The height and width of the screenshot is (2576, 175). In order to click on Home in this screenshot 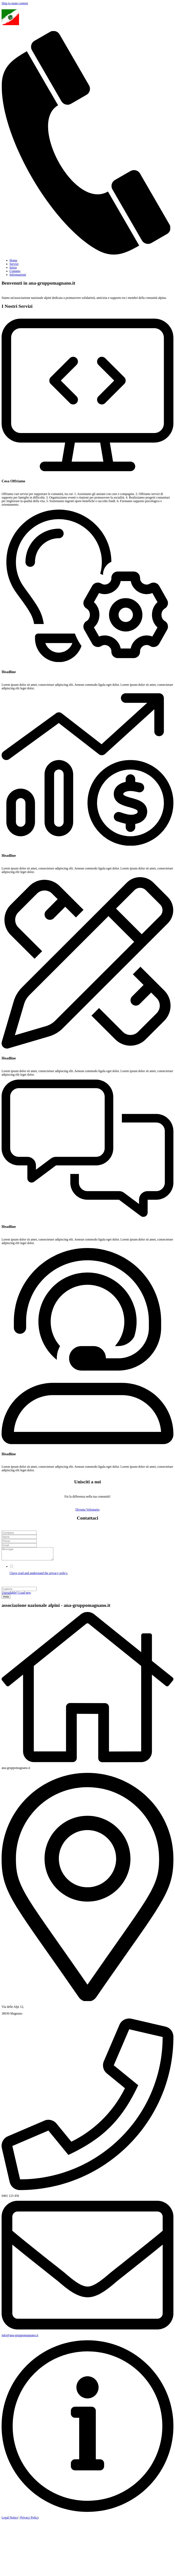, I will do `click(13, 260)`.